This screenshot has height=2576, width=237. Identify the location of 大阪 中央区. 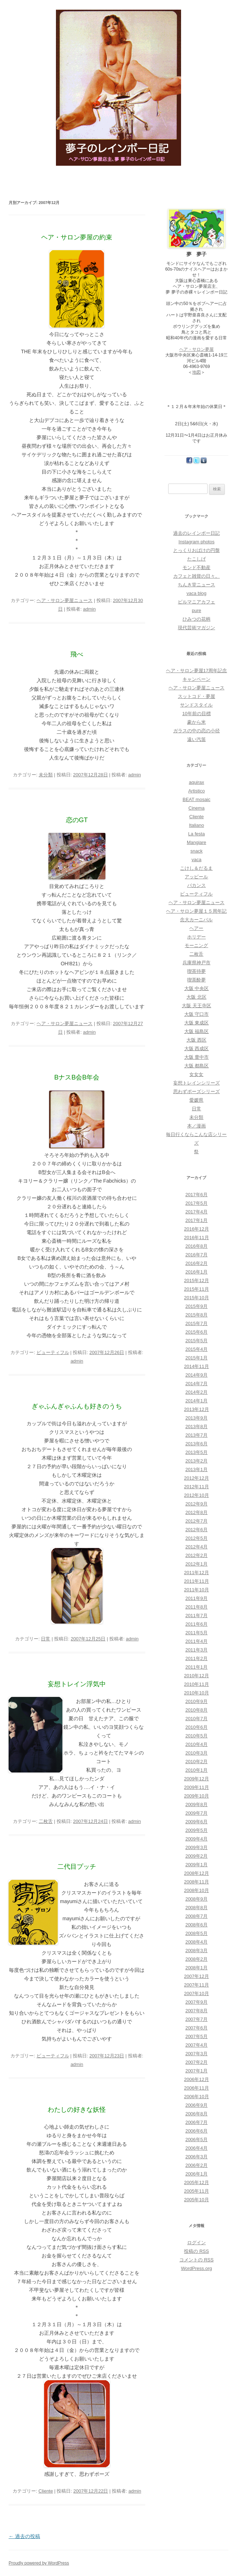
(196, 988).